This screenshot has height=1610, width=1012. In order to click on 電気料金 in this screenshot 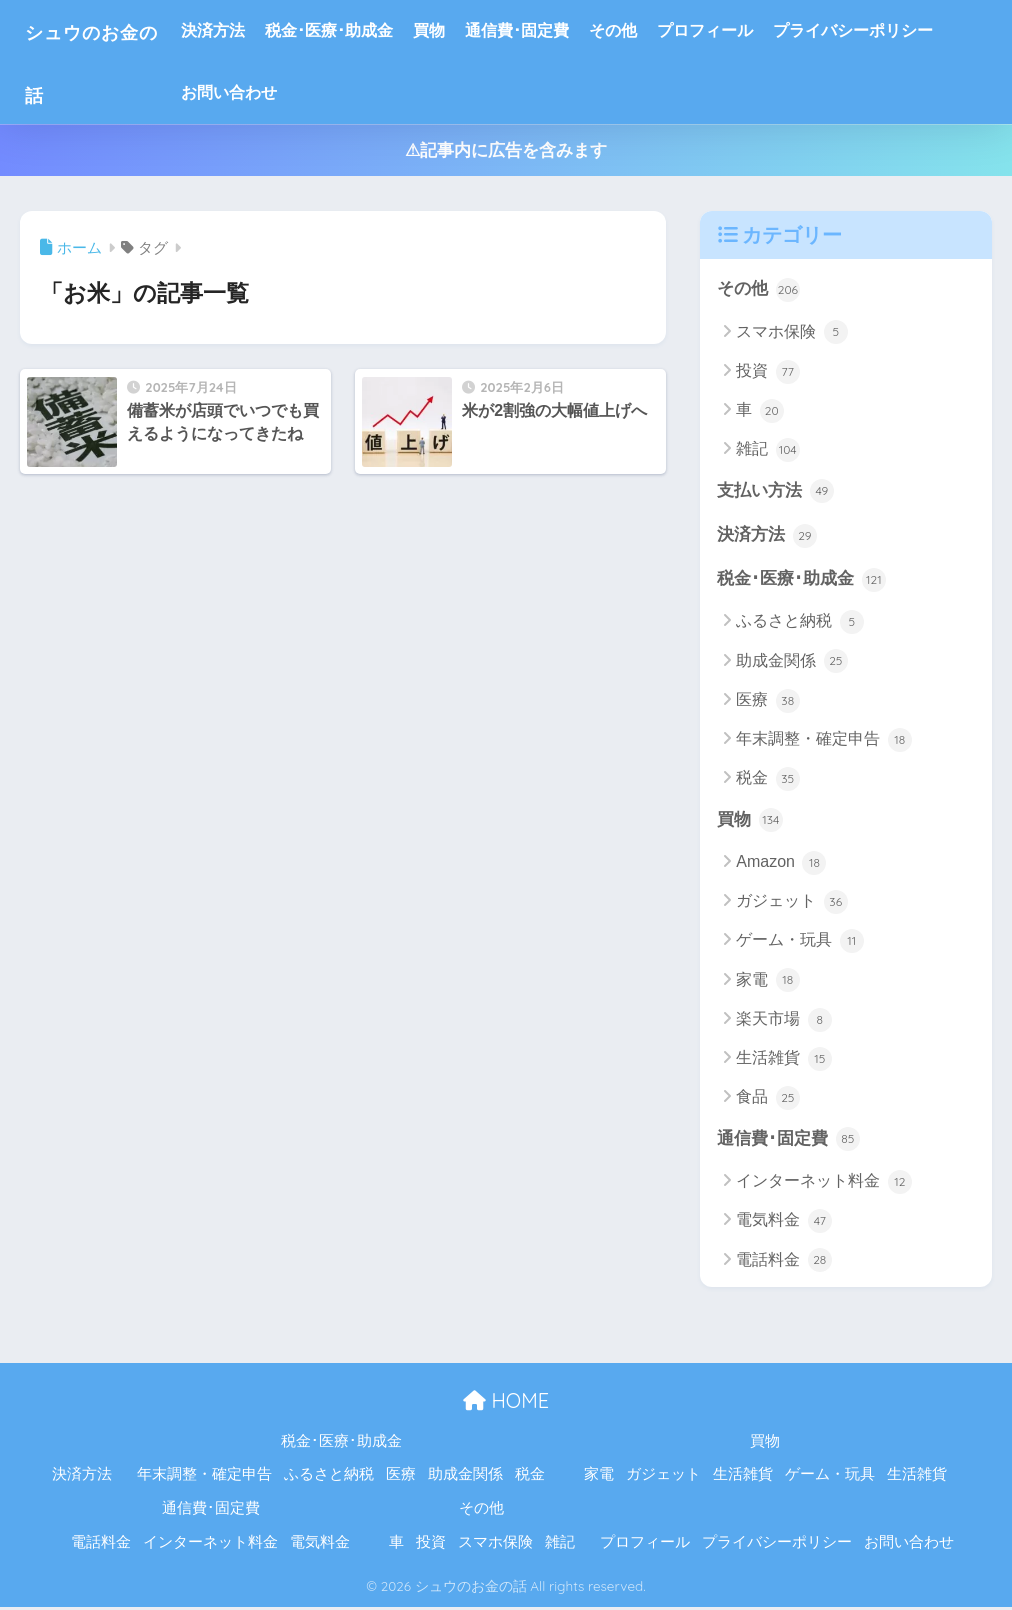, I will do `click(783, 1224)`.